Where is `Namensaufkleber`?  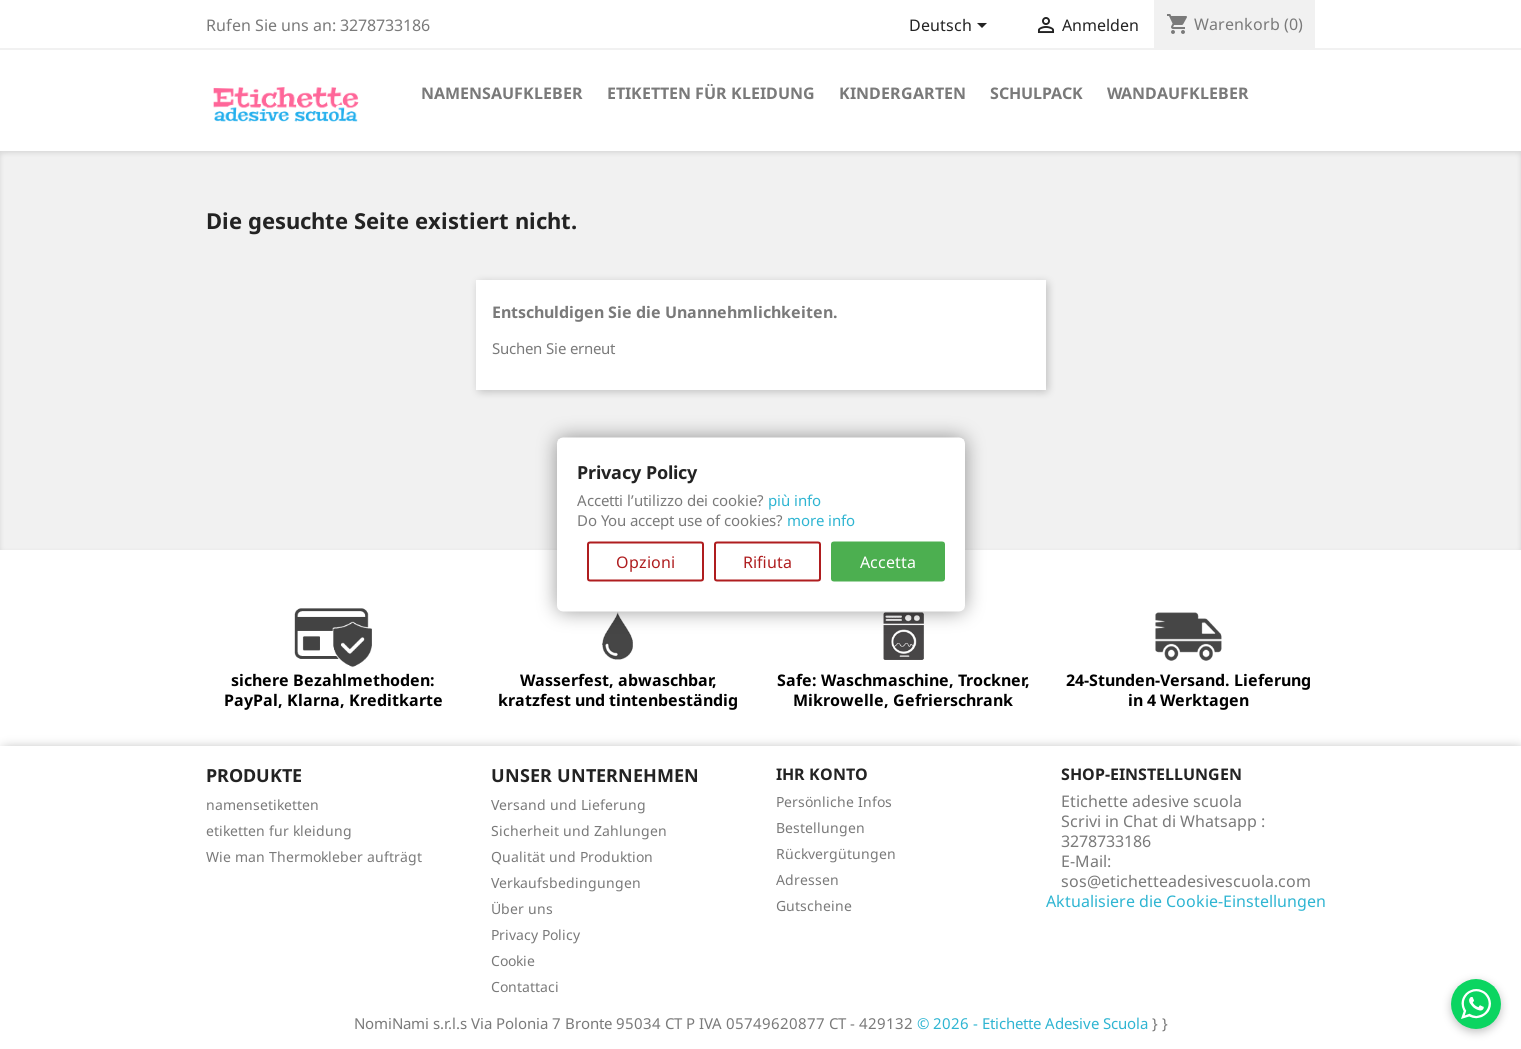
Namensaufkleber is located at coordinates (502, 93).